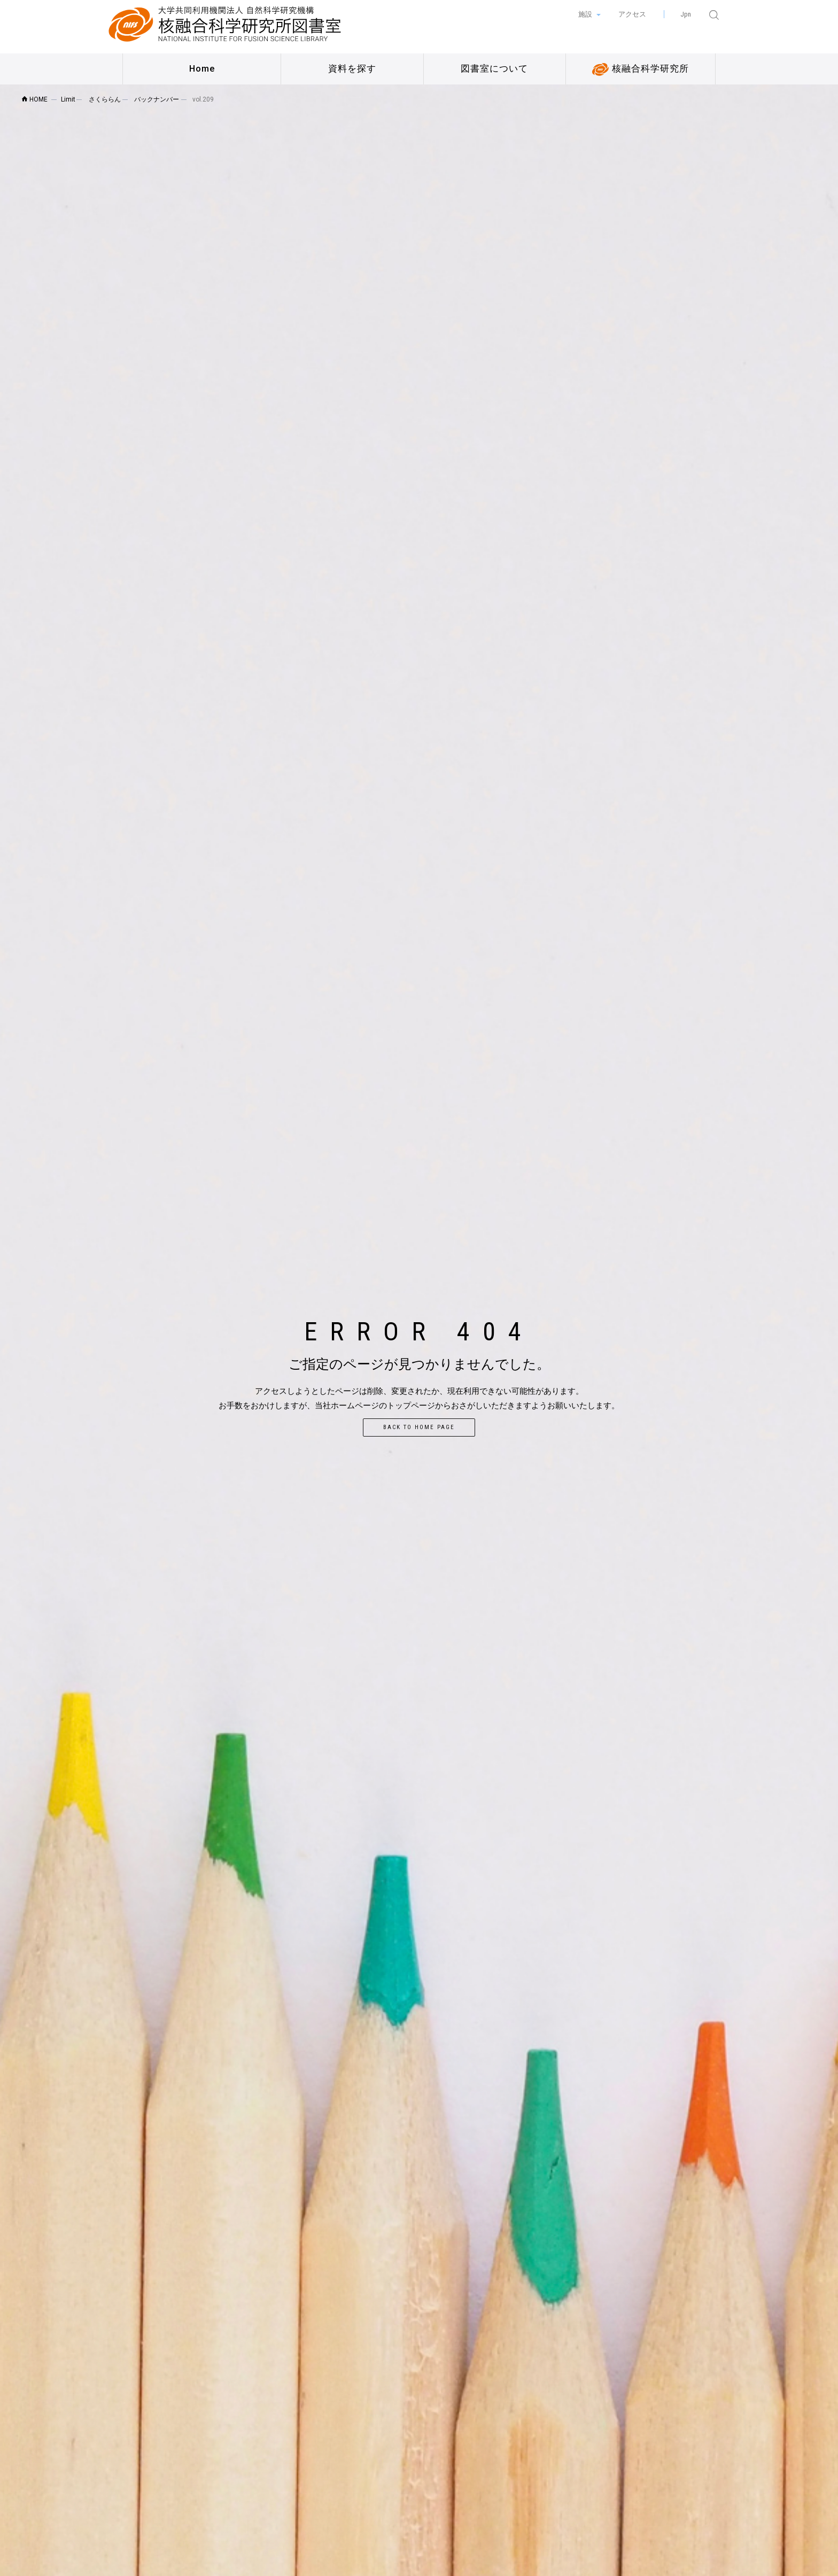 This screenshot has height=2576, width=838. What do you see at coordinates (202, 69) in the screenshot?
I see `Home` at bounding box center [202, 69].